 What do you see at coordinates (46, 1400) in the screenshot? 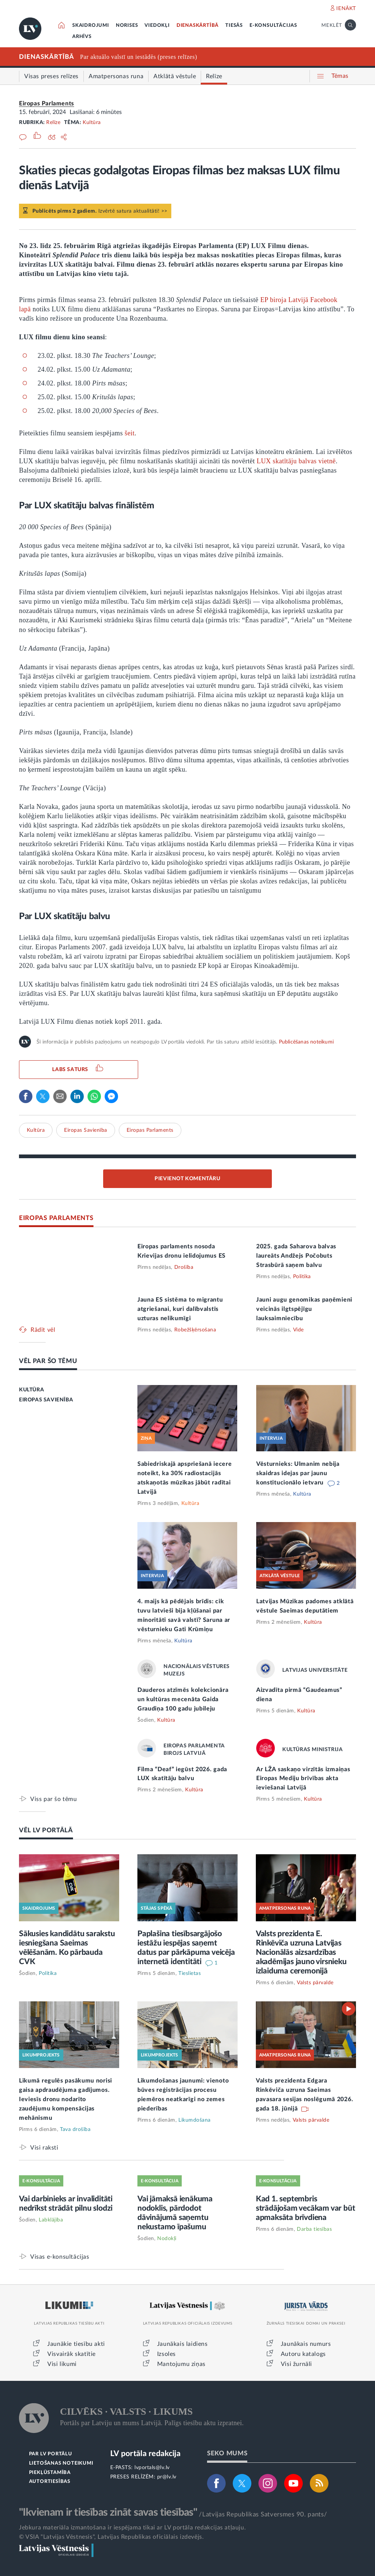
I see `EIROPAS SAVIENĪBA` at bounding box center [46, 1400].